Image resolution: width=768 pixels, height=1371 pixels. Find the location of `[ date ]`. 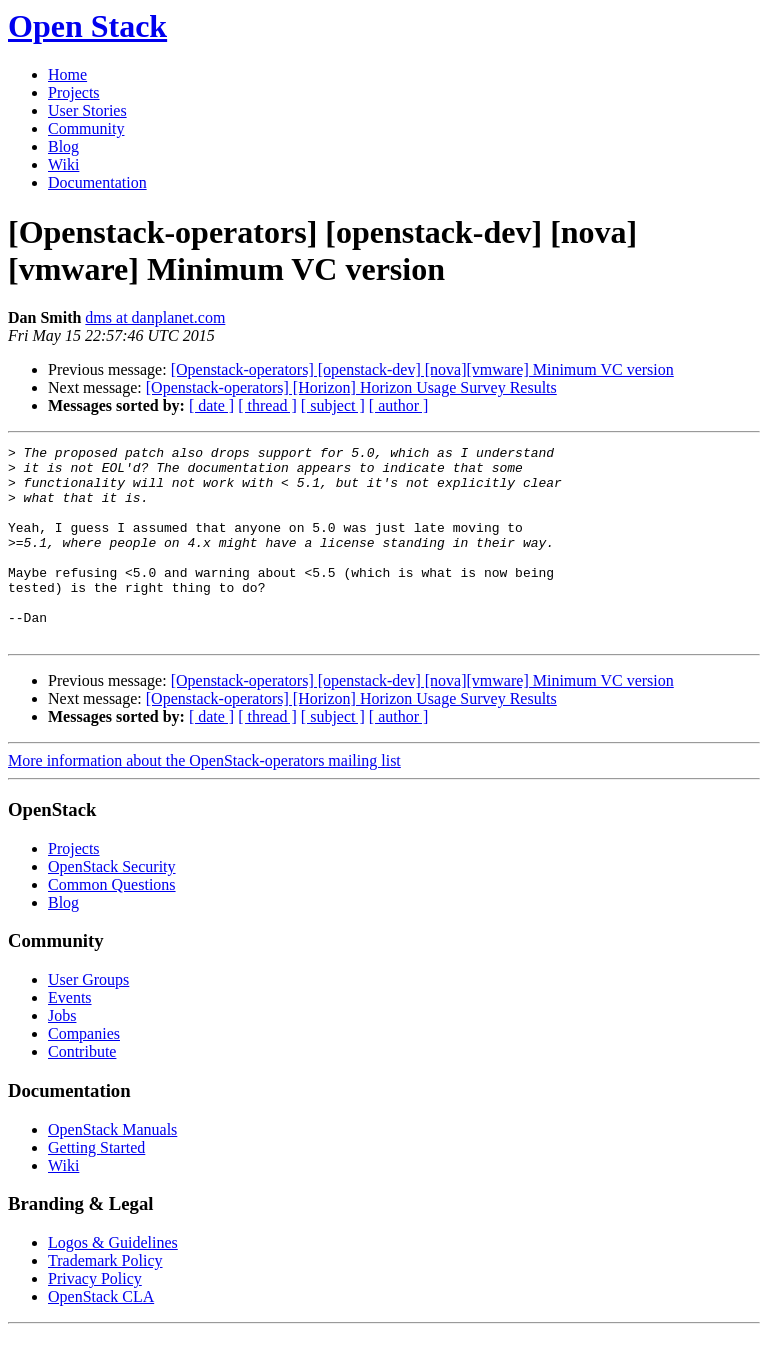

[ date ] is located at coordinates (211, 405).